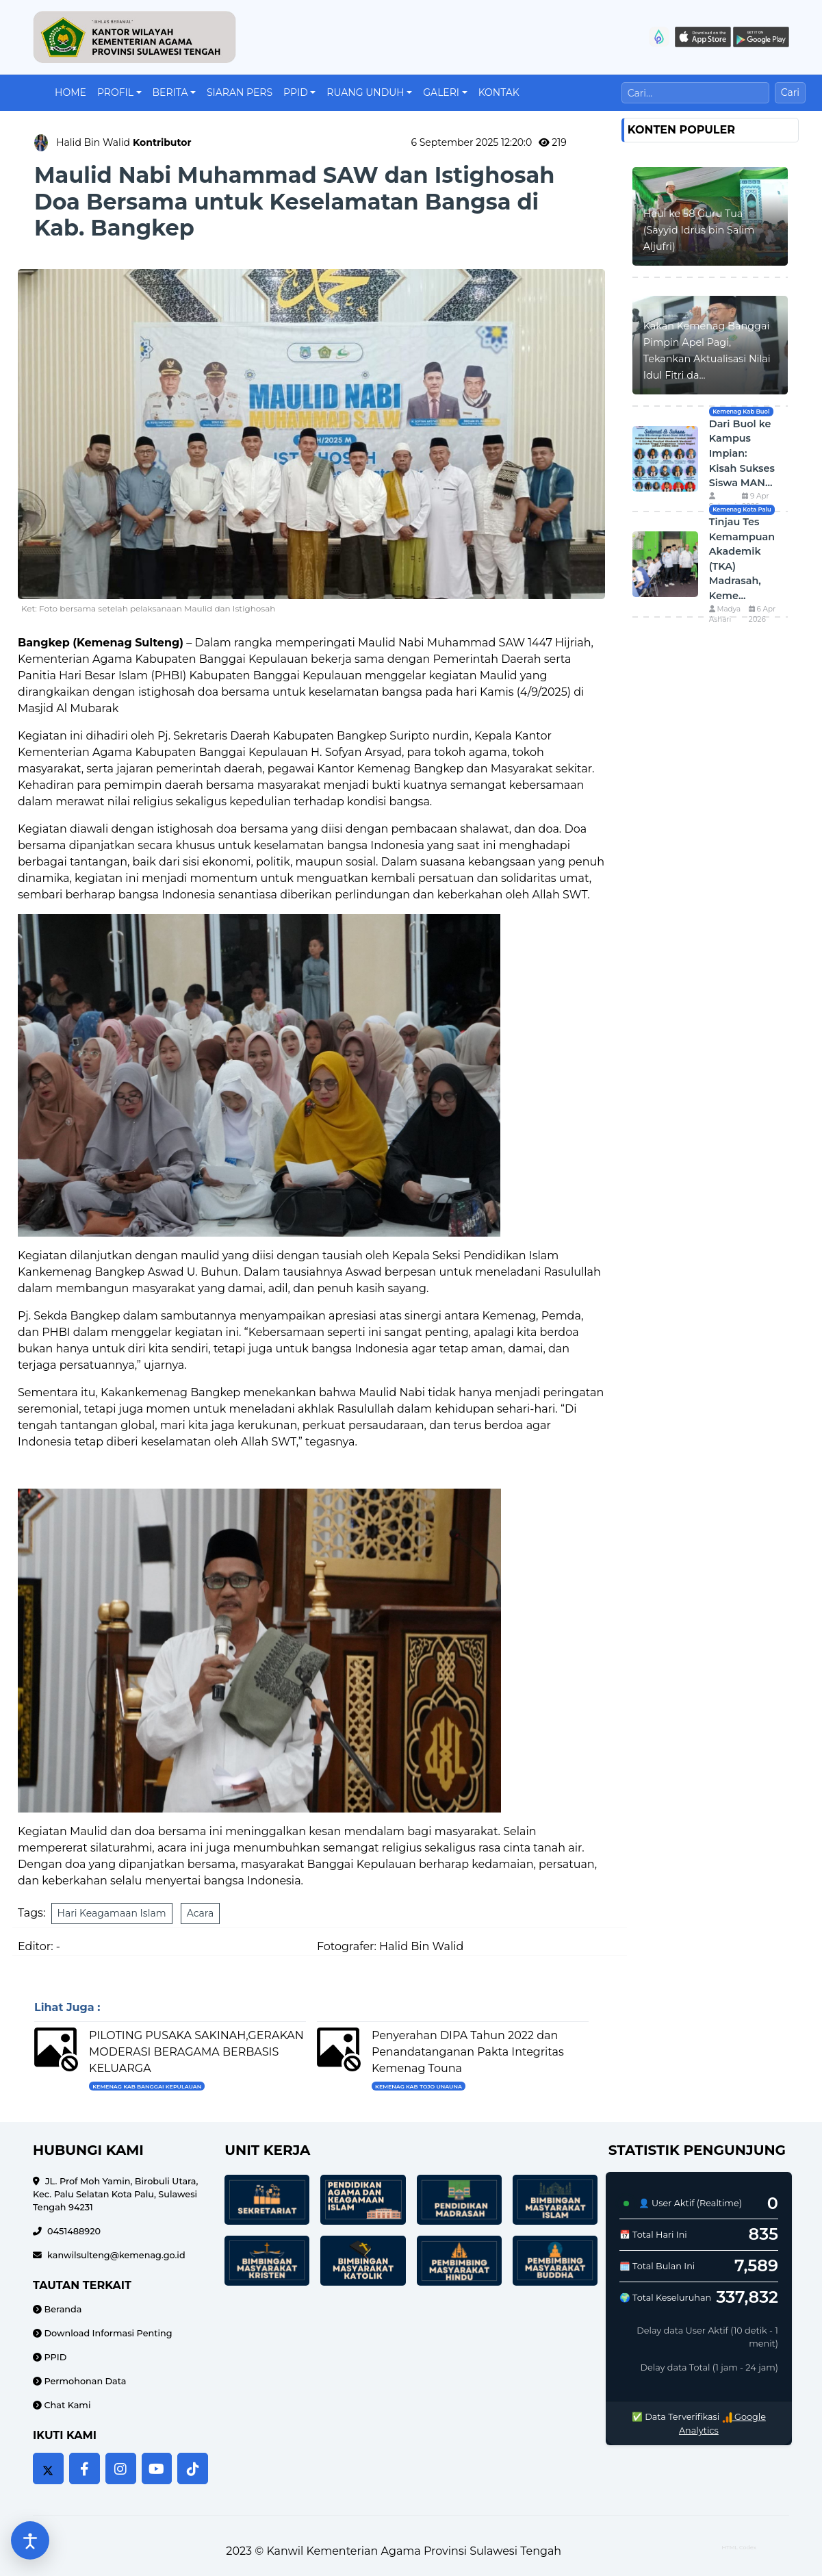 This screenshot has width=822, height=2576. I want to click on Download Informasi Penting, so click(107, 2333).